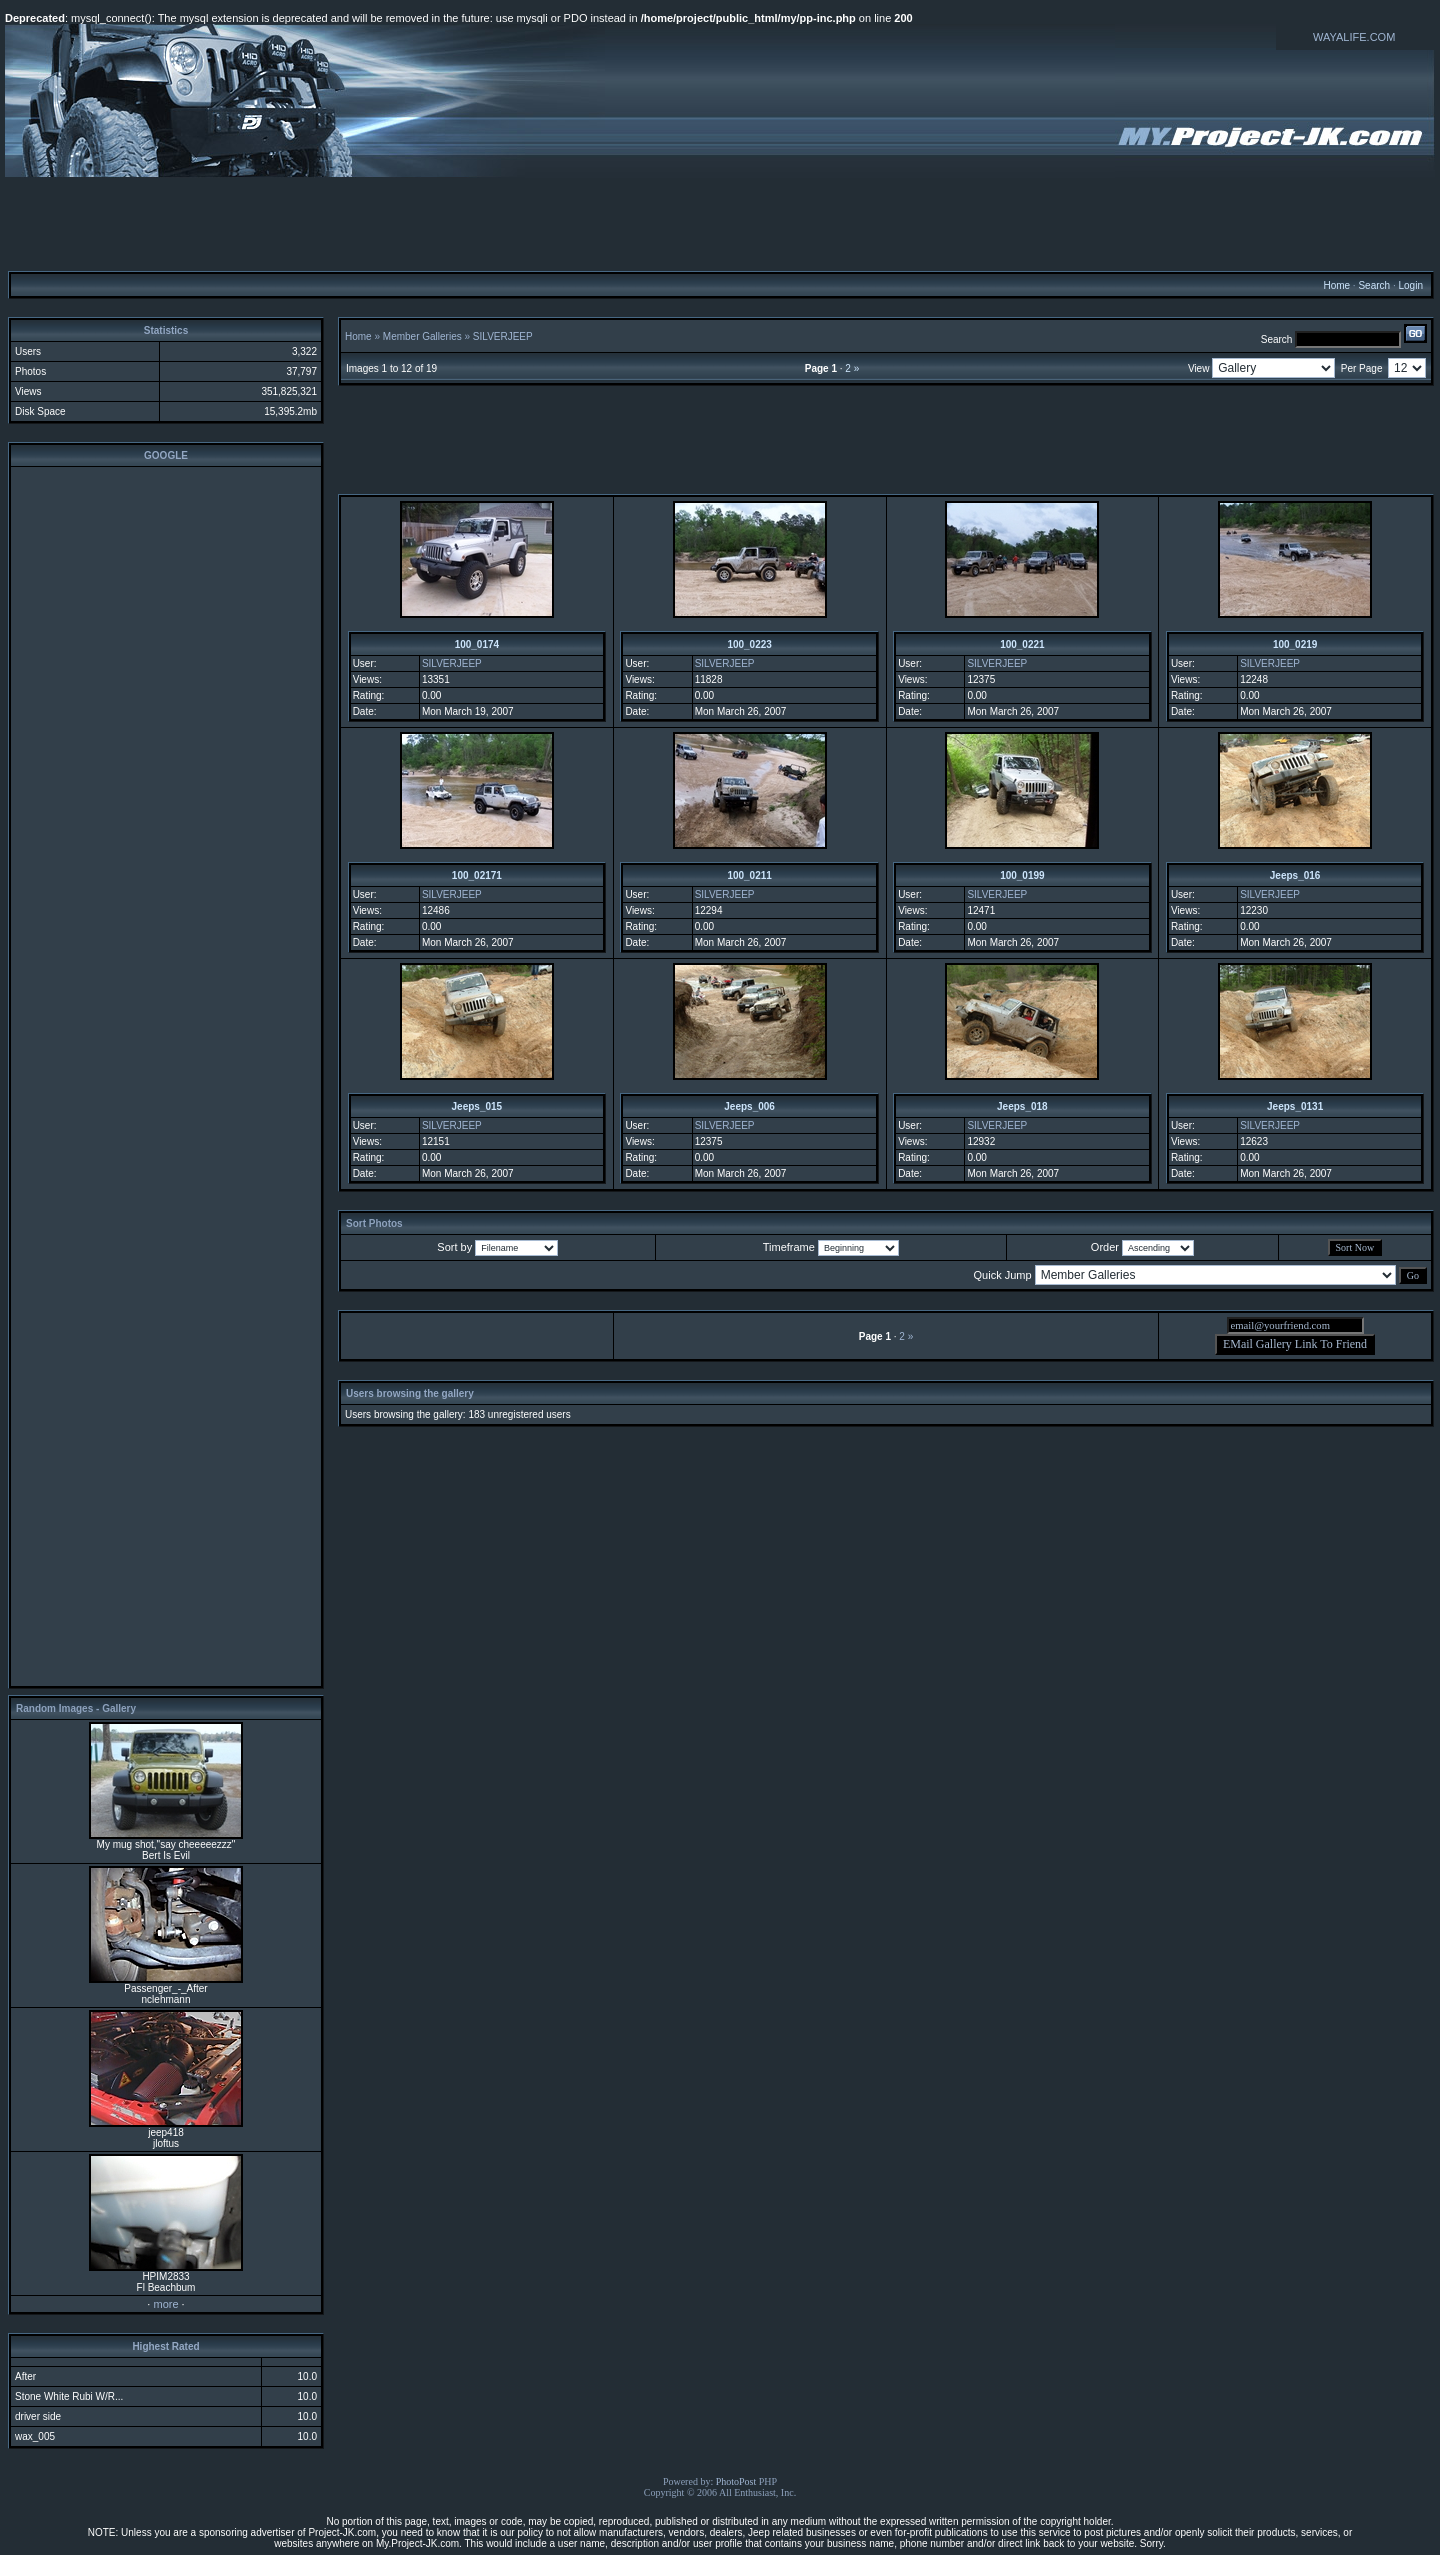  Describe the element at coordinates (1295, 875) in the screenshot. I see `Jeeps_016` at that location.